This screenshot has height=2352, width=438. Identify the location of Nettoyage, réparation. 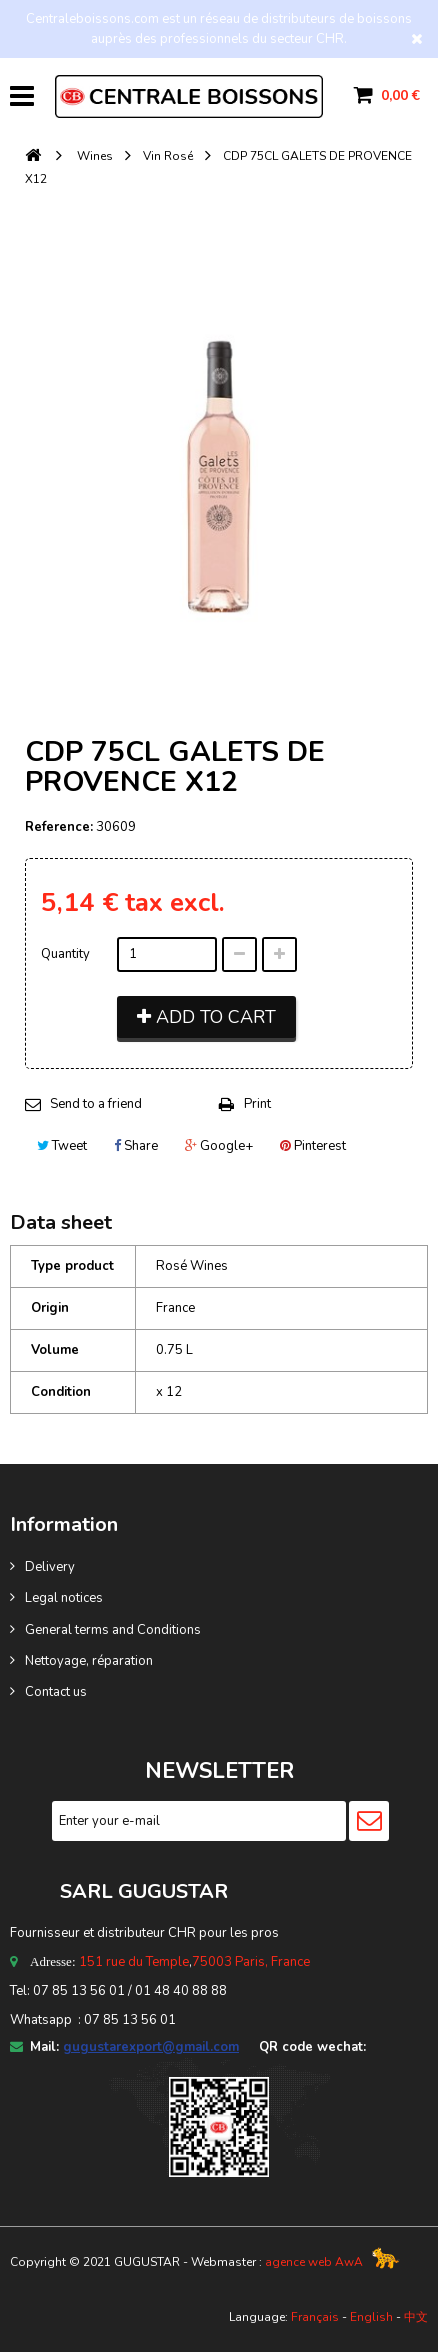
(89, 1661).